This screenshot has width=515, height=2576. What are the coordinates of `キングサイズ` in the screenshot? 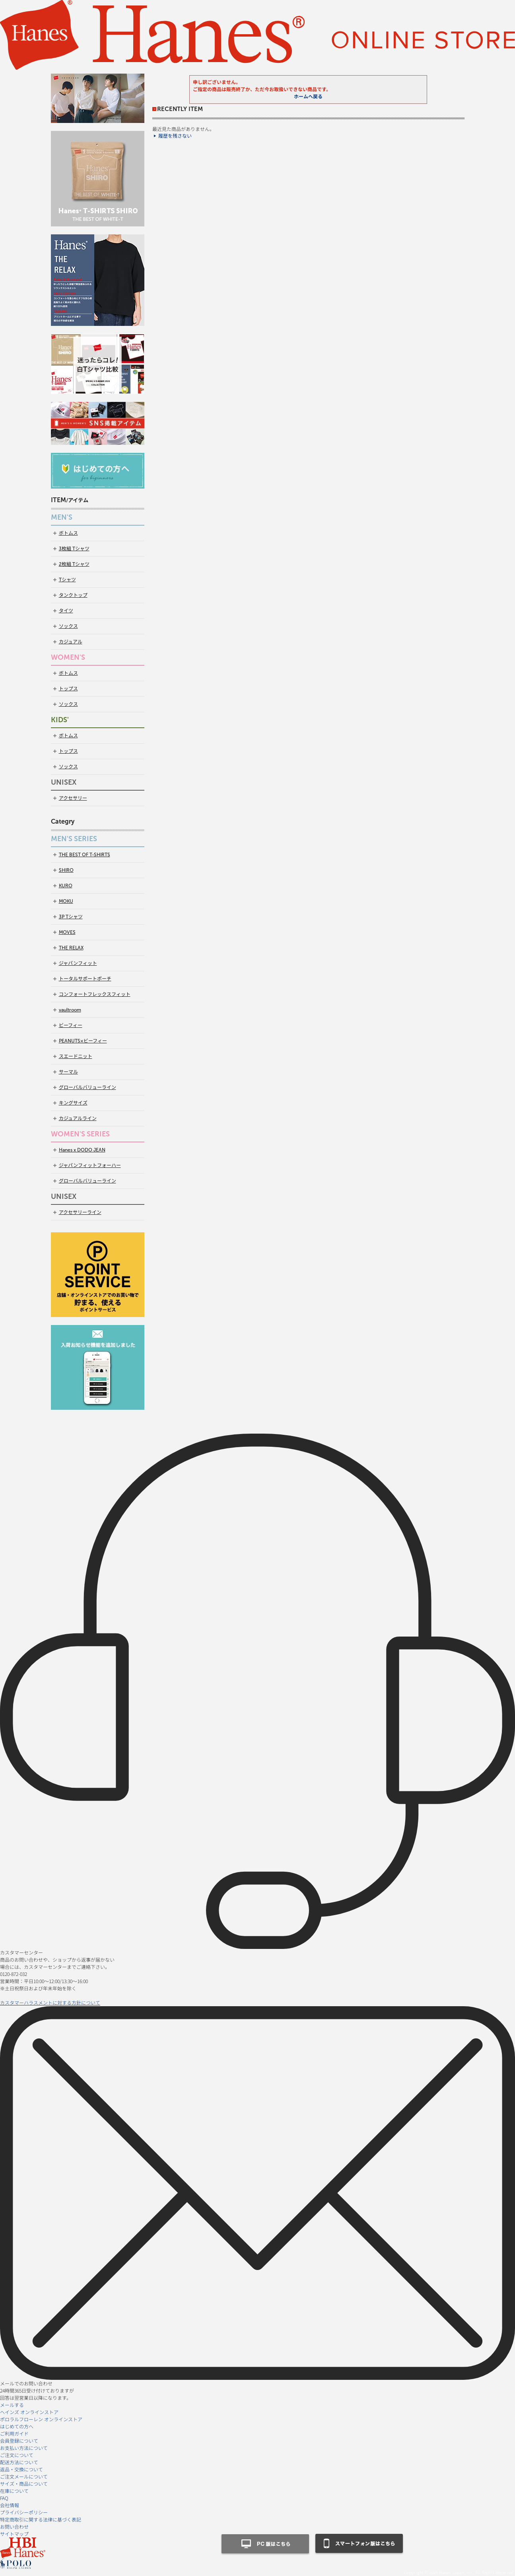 It's located at (73, 1103).